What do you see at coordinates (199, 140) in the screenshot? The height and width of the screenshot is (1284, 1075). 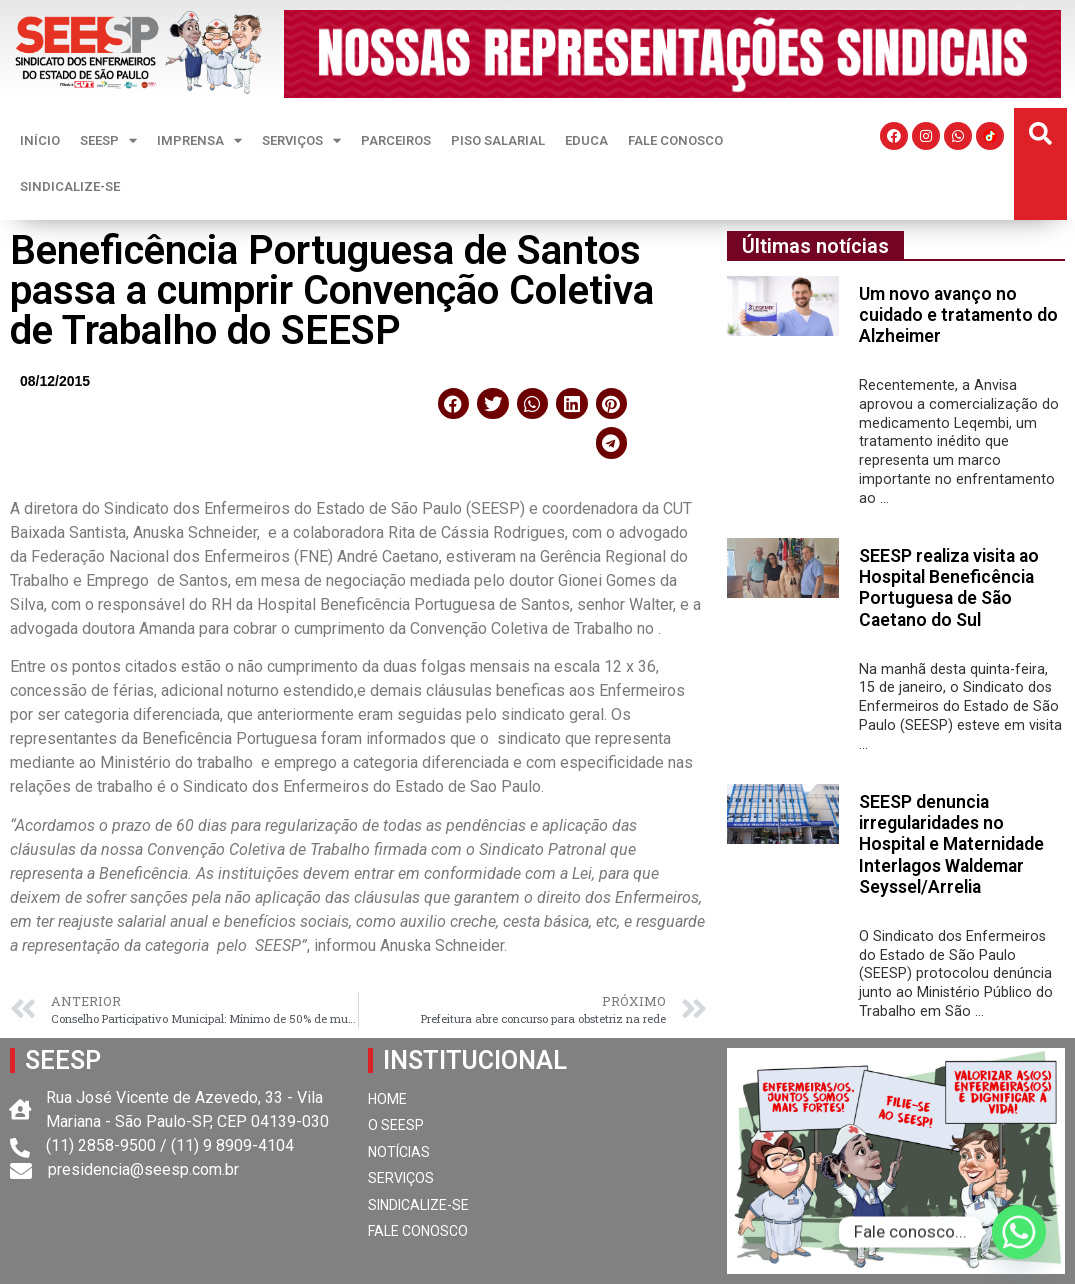 I see `IMPRENSA` at bounding box center [199, 140].